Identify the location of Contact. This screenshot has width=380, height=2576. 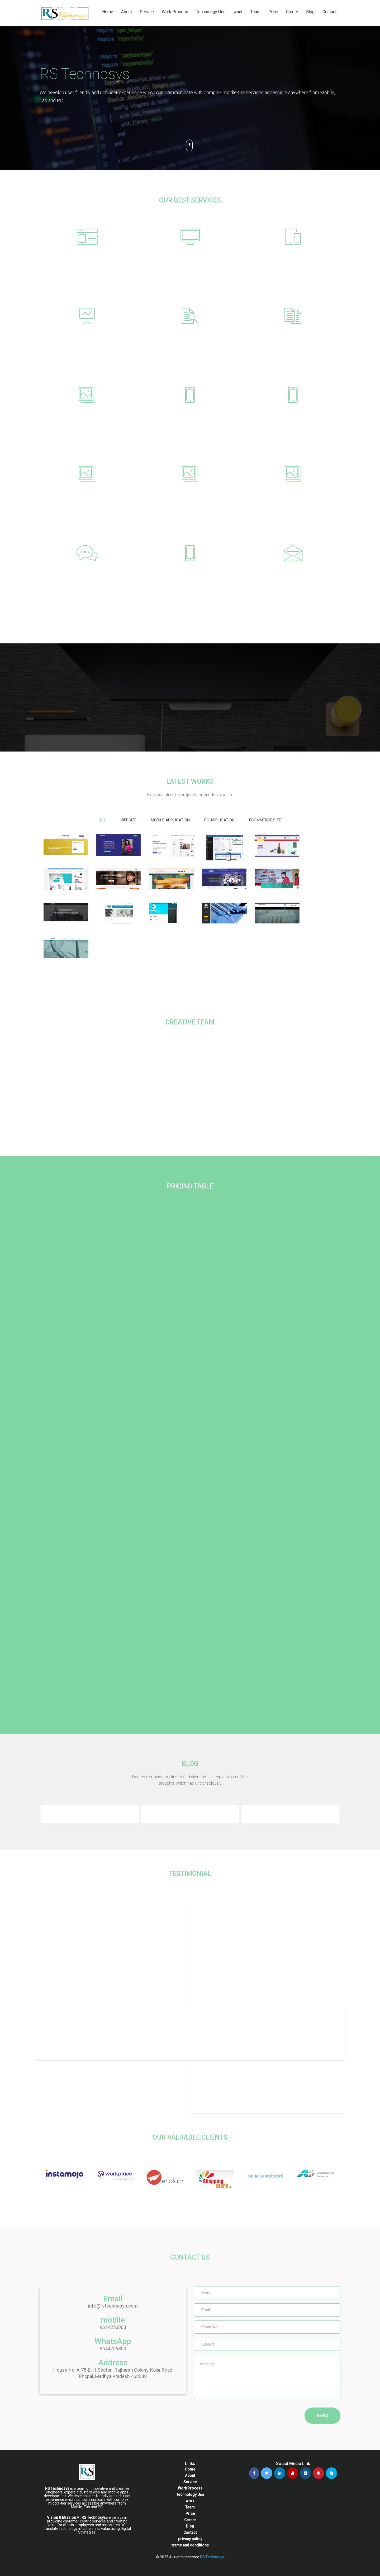
(329, 11).